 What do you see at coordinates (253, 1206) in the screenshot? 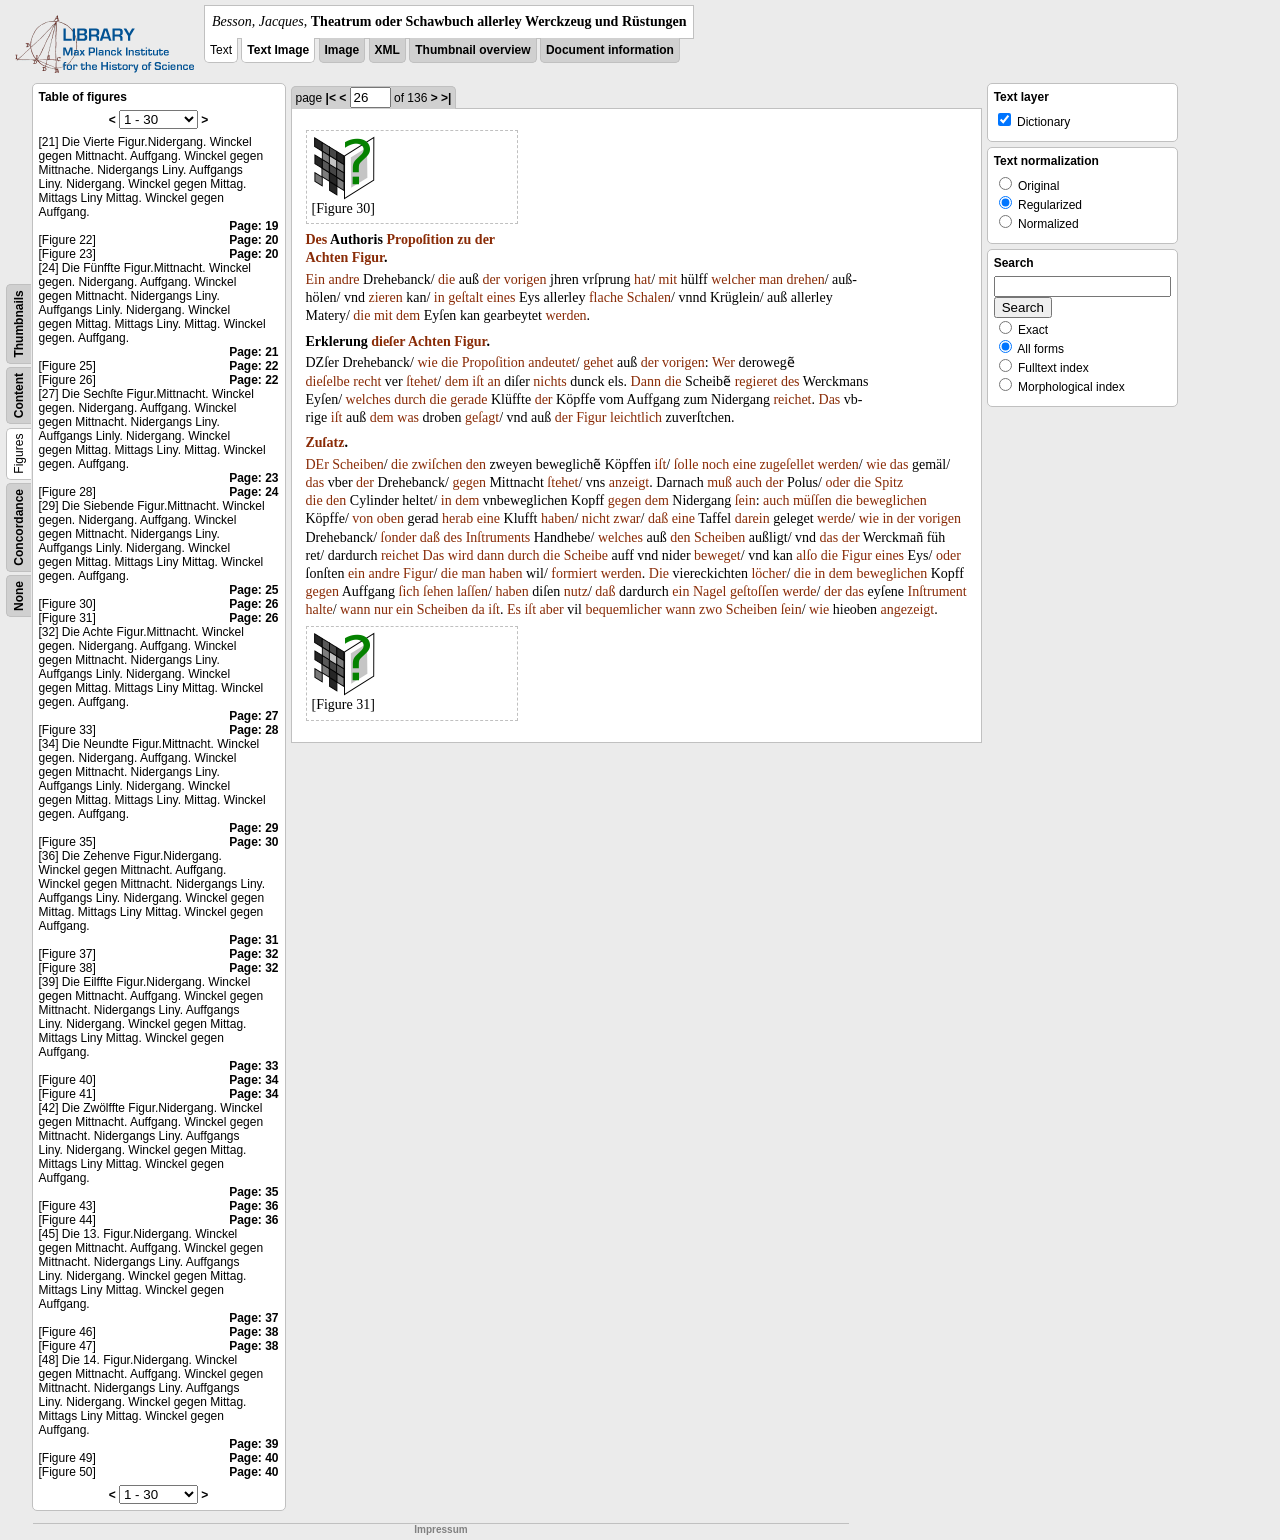
I see `Page: 36` at bounding box center [253, 1206].